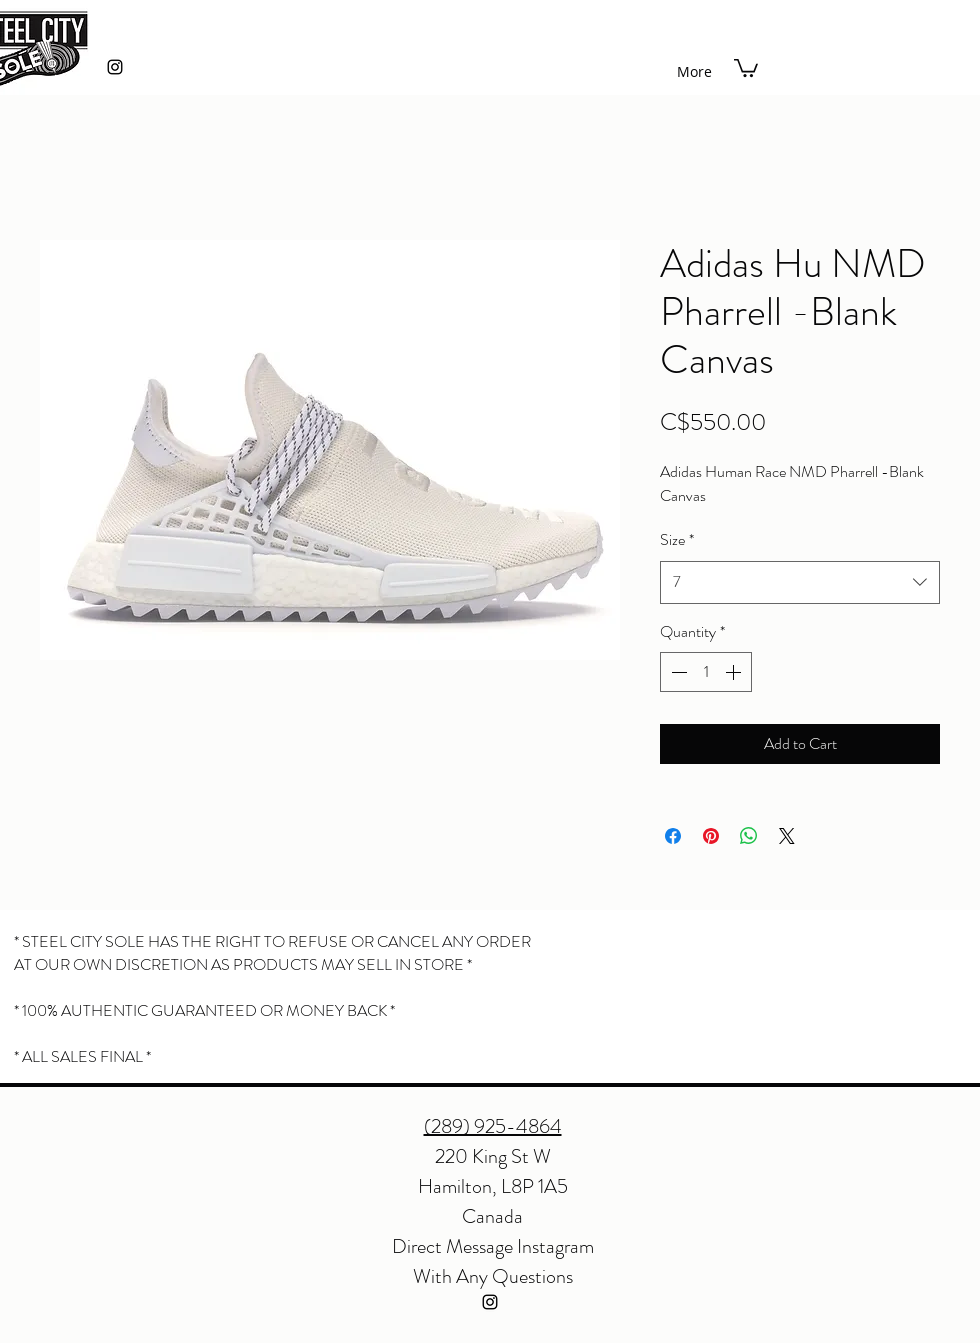 Image resolution: width=980 pixels, height=1343 pixels. Describe the element at coordinates (787, 836) in the screenshot. I see `[Share on X]` at that location.